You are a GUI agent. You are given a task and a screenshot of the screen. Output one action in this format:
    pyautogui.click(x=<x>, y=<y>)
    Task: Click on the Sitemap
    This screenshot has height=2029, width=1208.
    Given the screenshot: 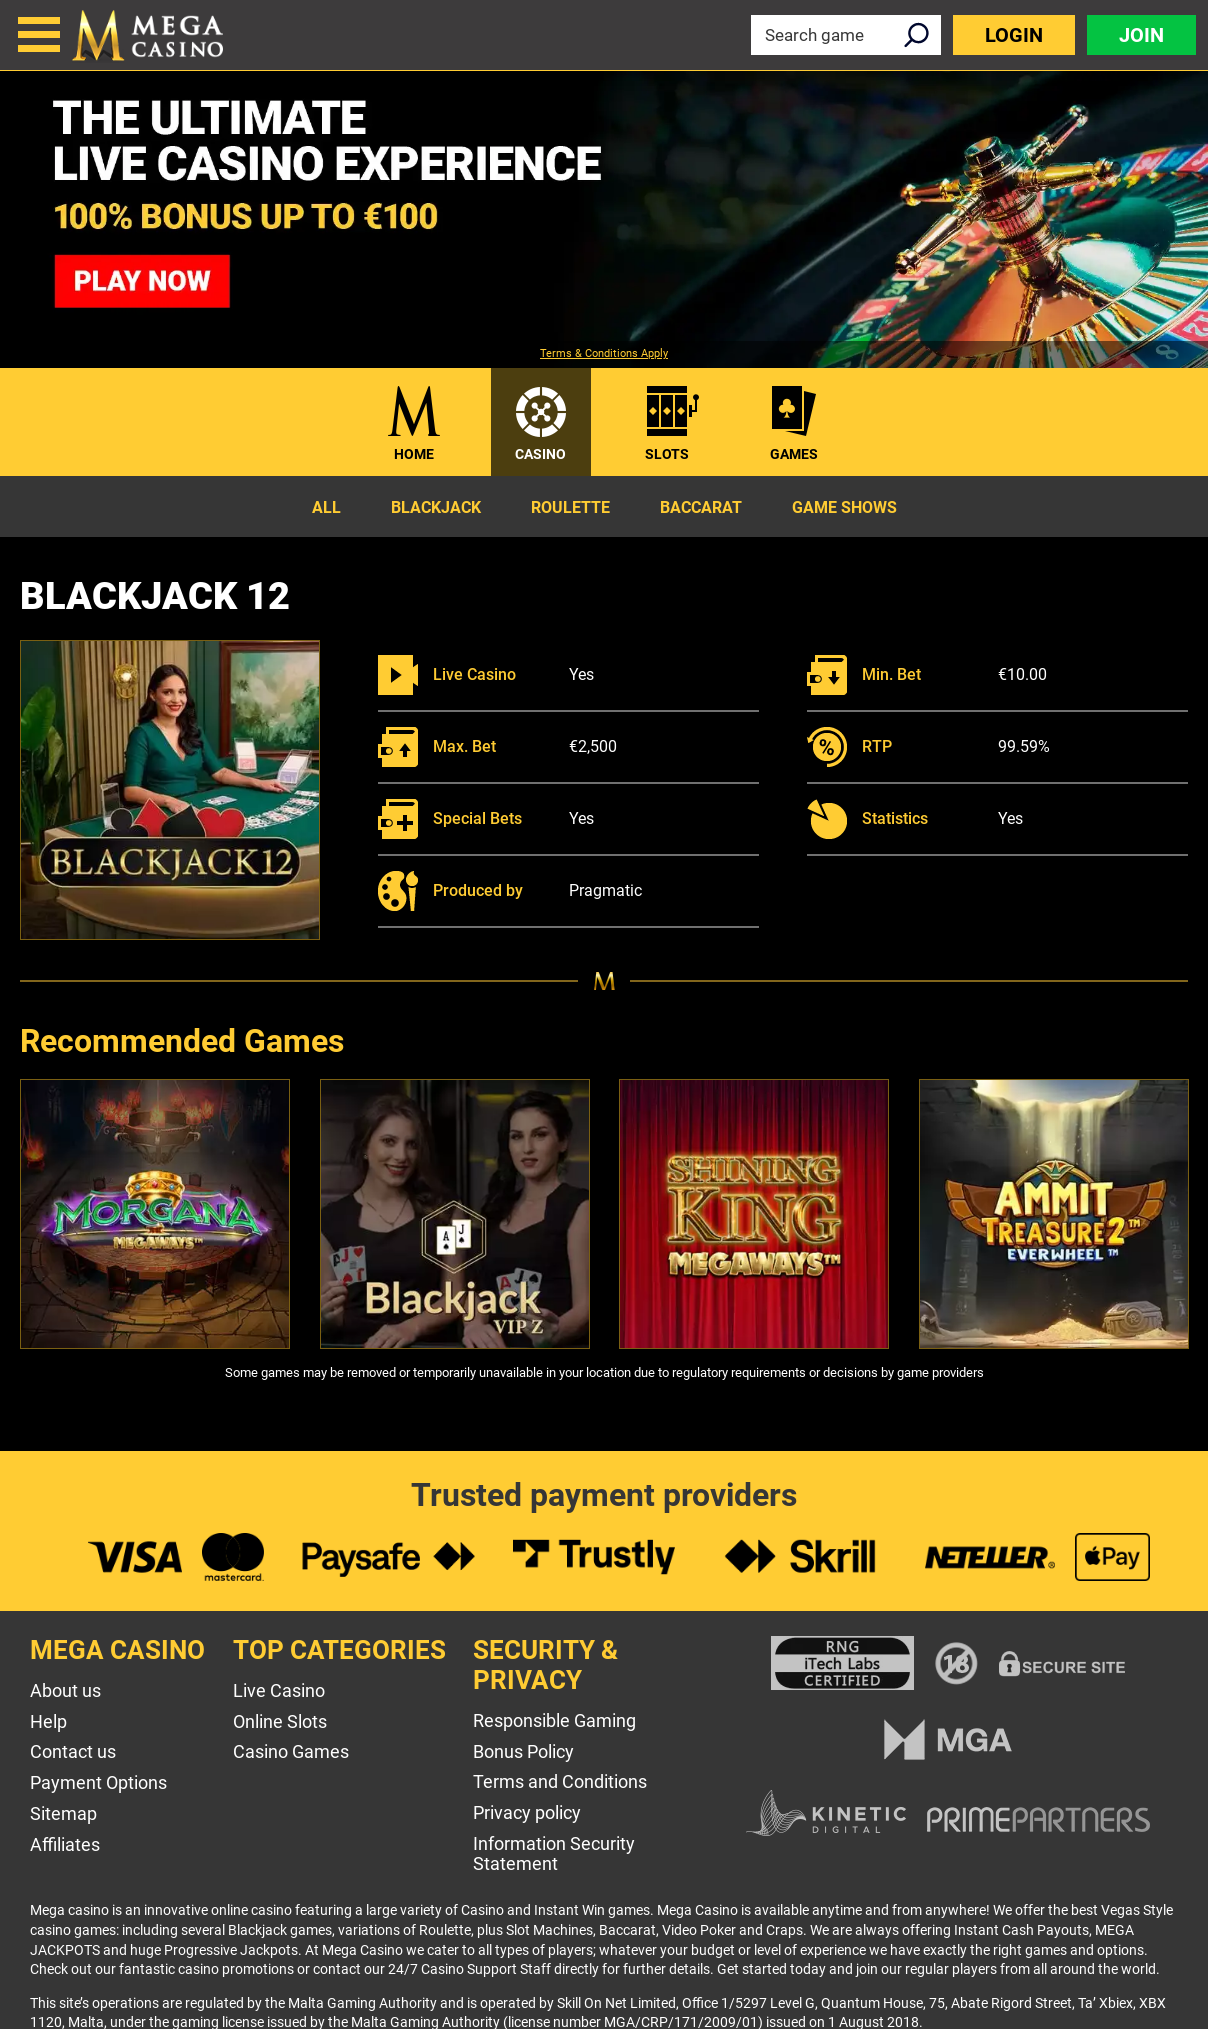 What is the action you would take?
    pyautogui.click(x=63, y=1813)
    